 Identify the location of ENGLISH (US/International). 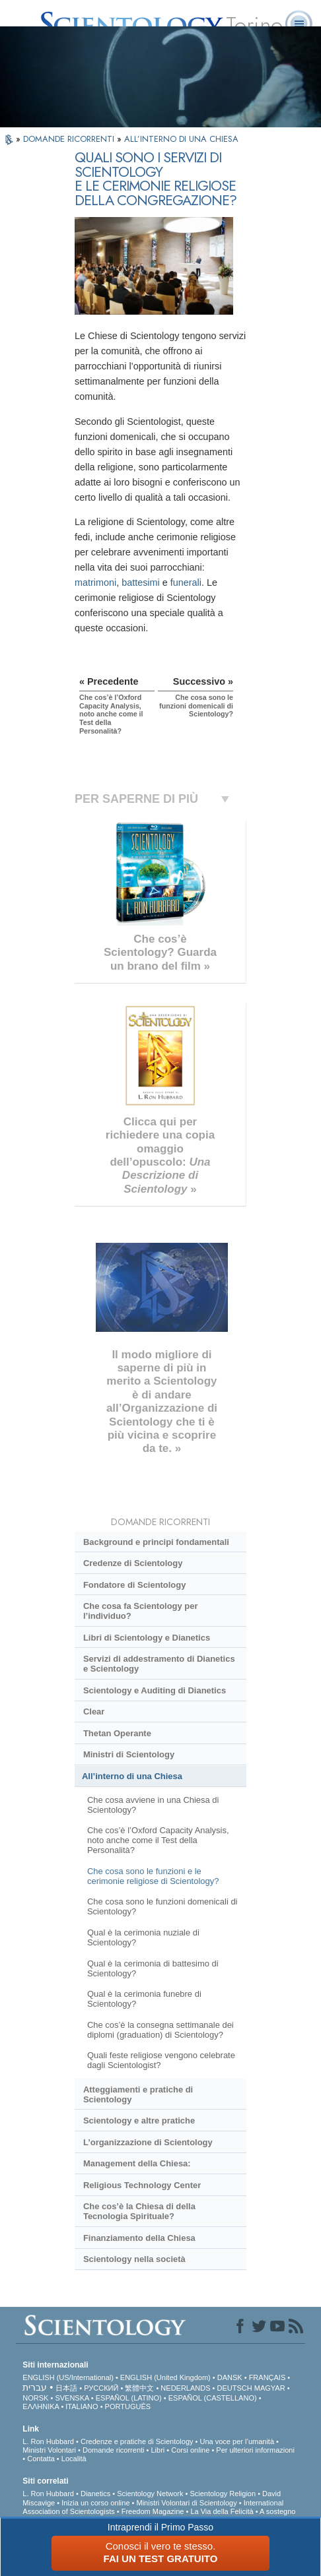
(68, 2377).